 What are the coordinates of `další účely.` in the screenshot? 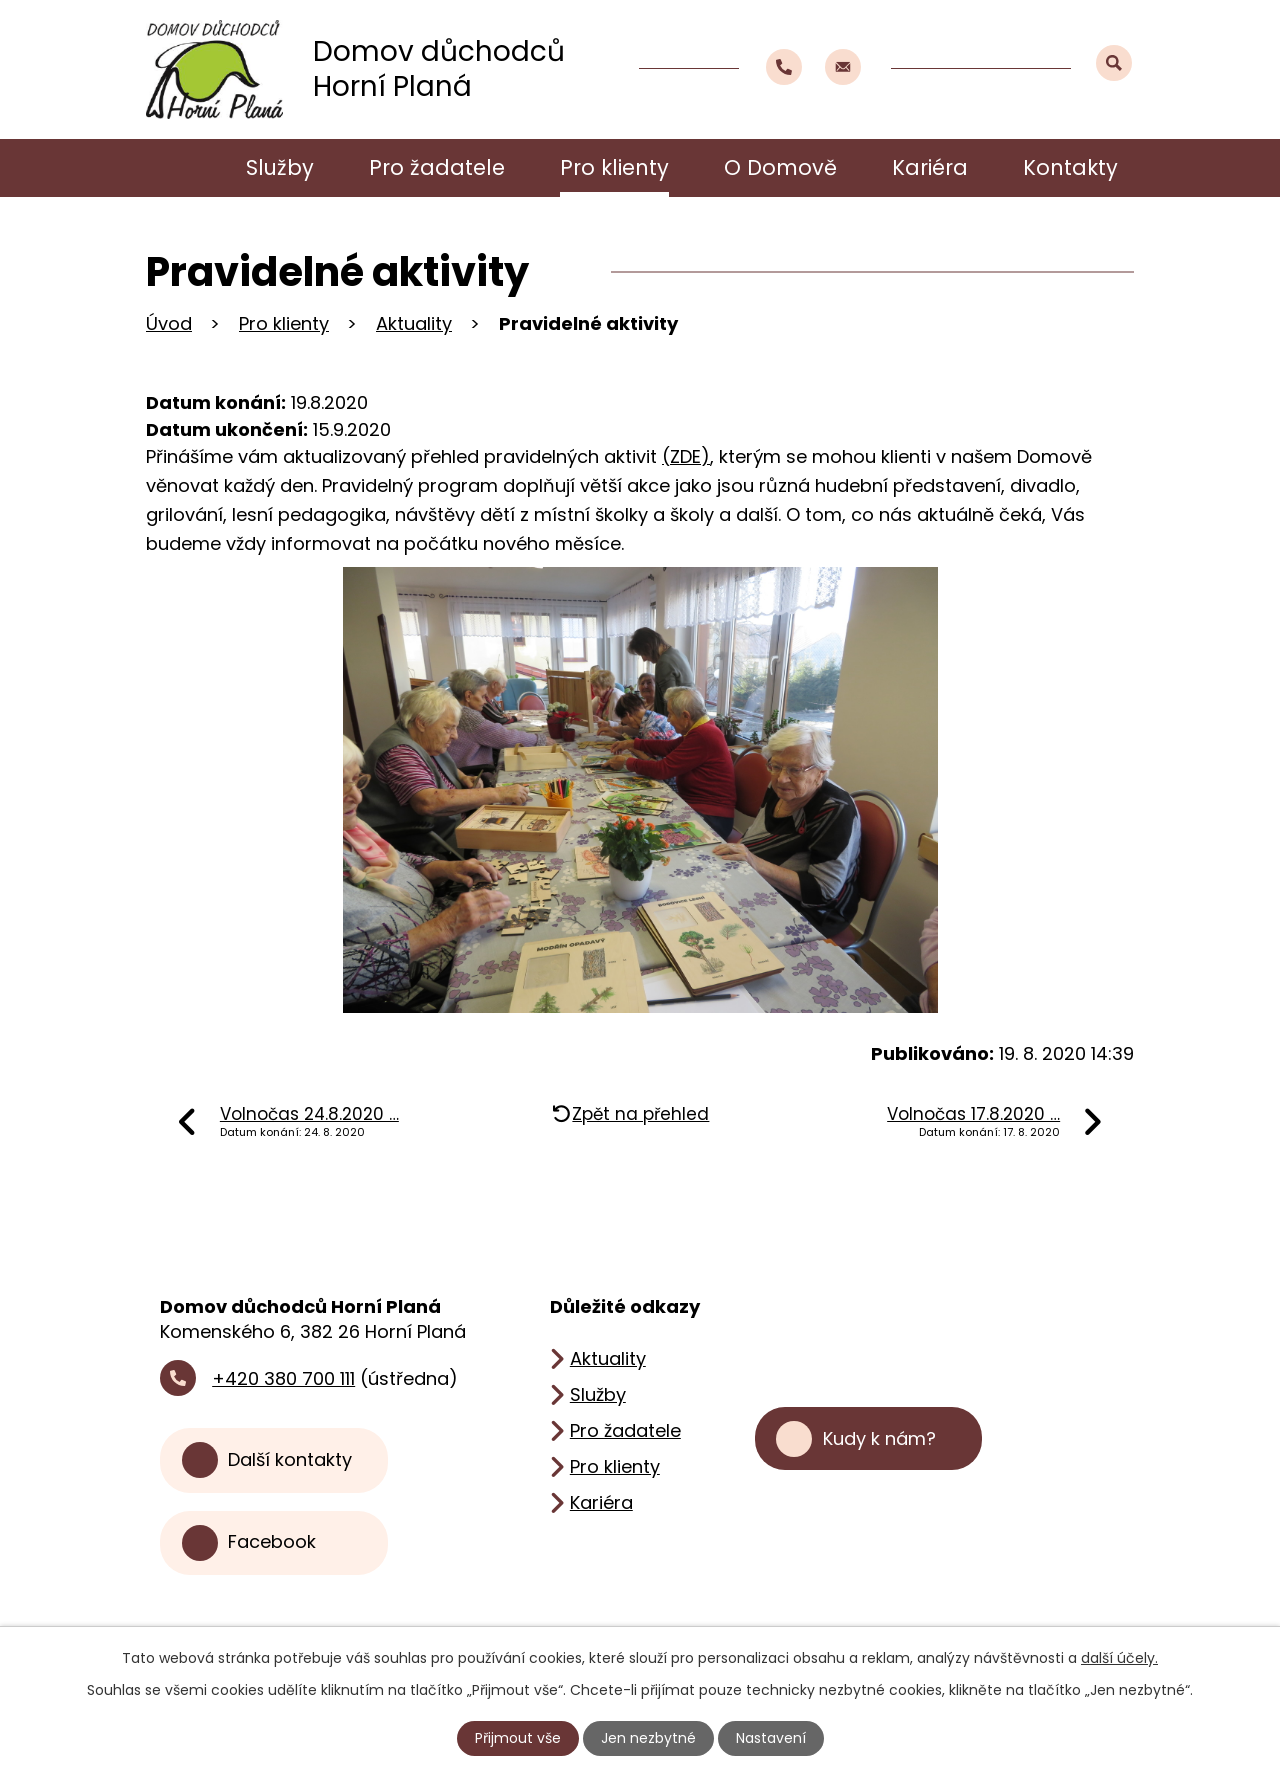 It's located at (1119, 1658).